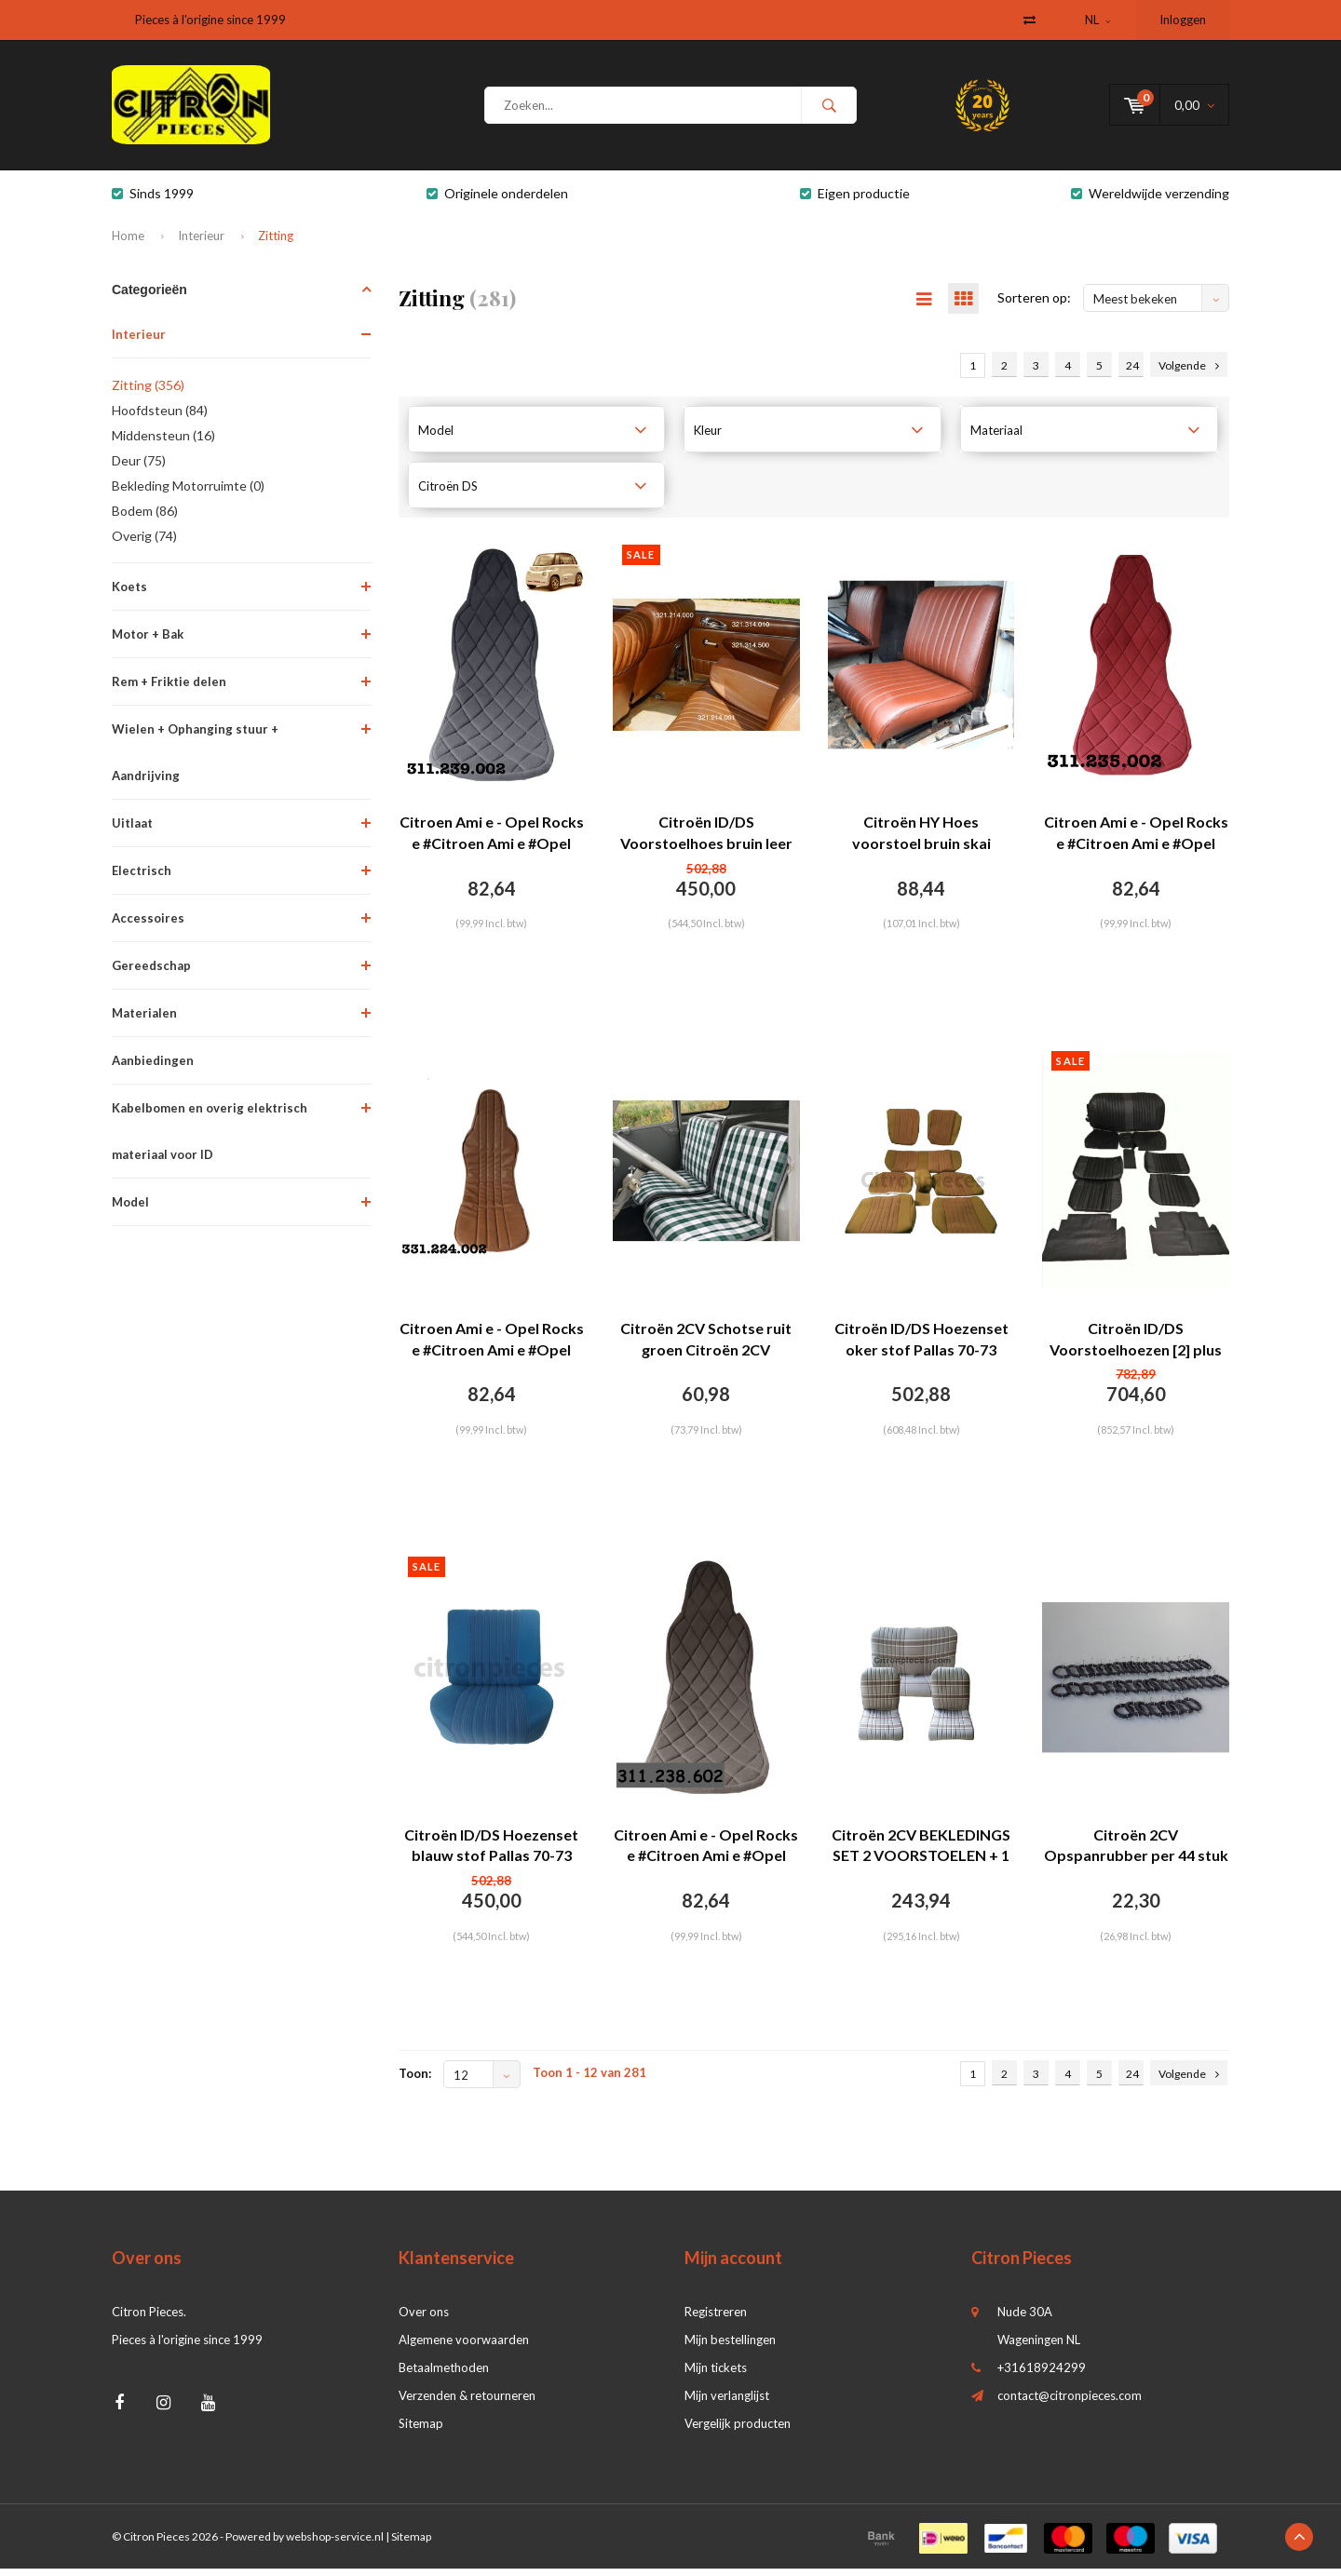  Describe the element at coordinates (209, 1137) in the screenshot. I see `Kabelbomen en overig elektrisch materiaal voor ID` at that location.